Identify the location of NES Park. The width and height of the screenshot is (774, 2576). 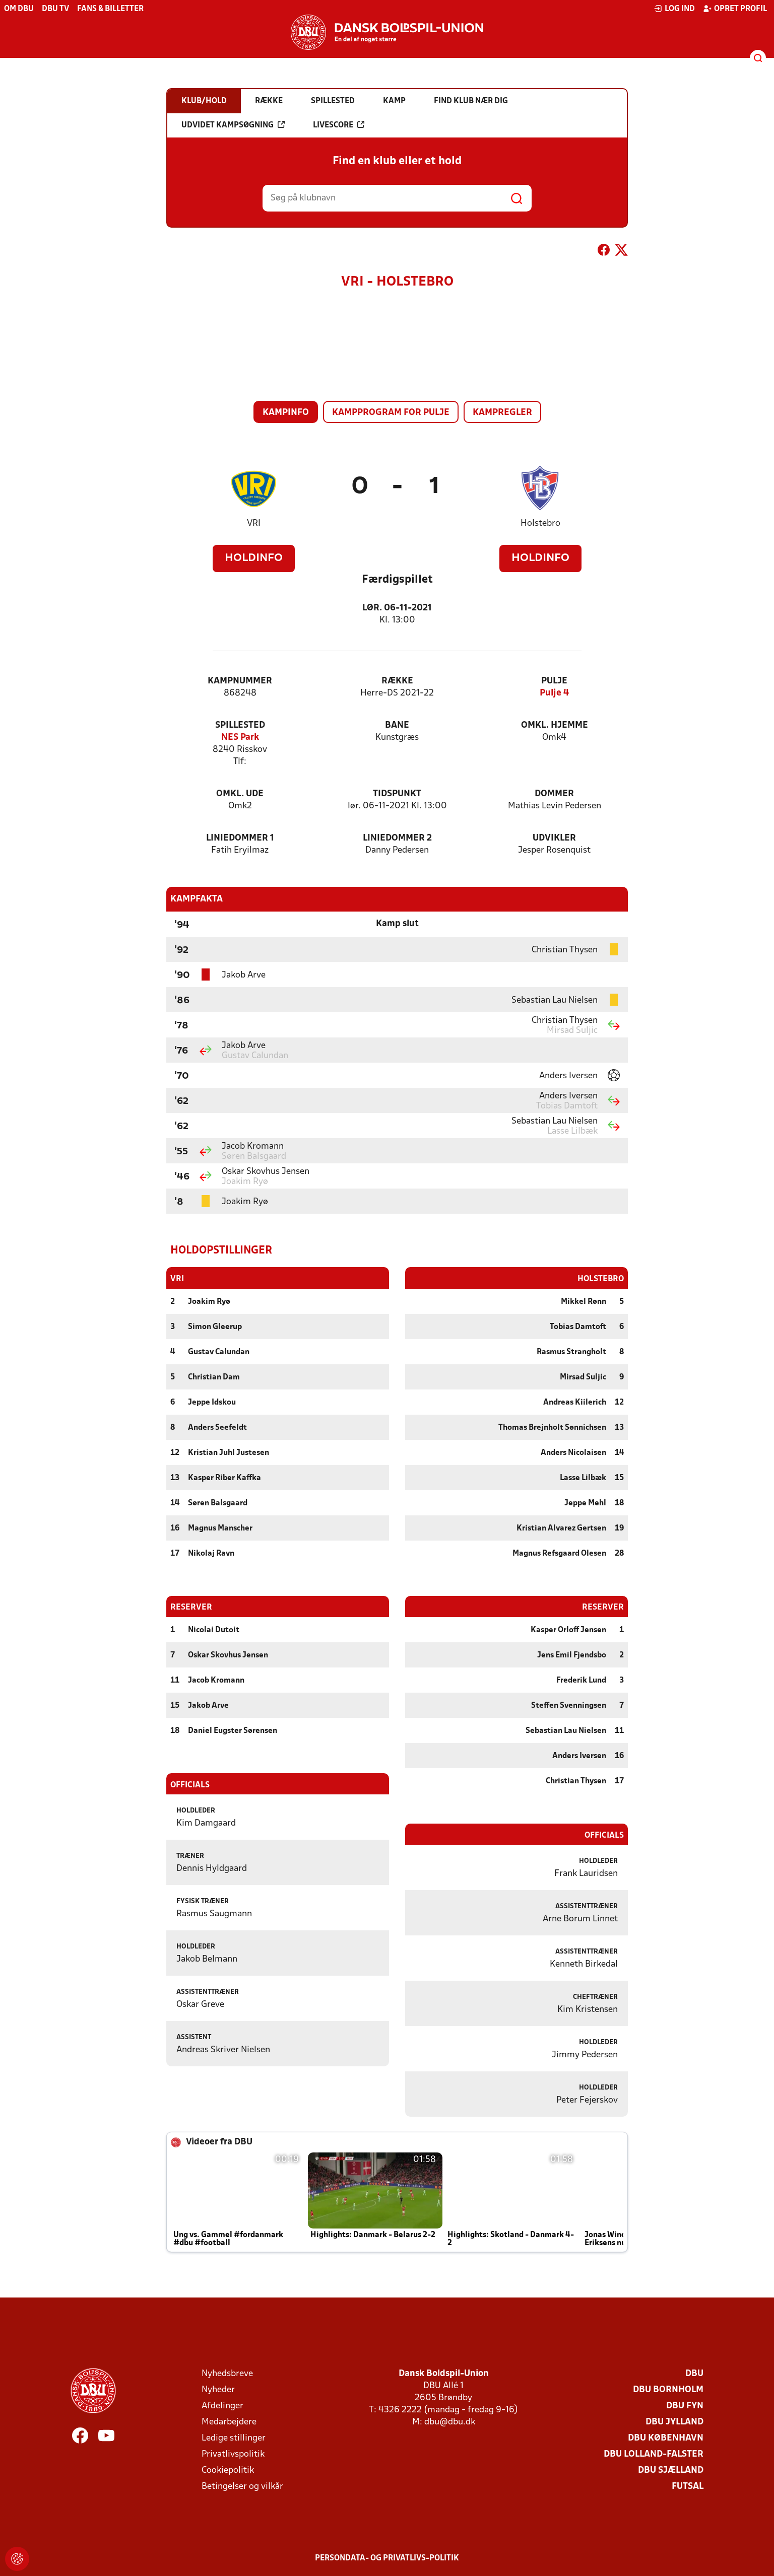
(240, 737).